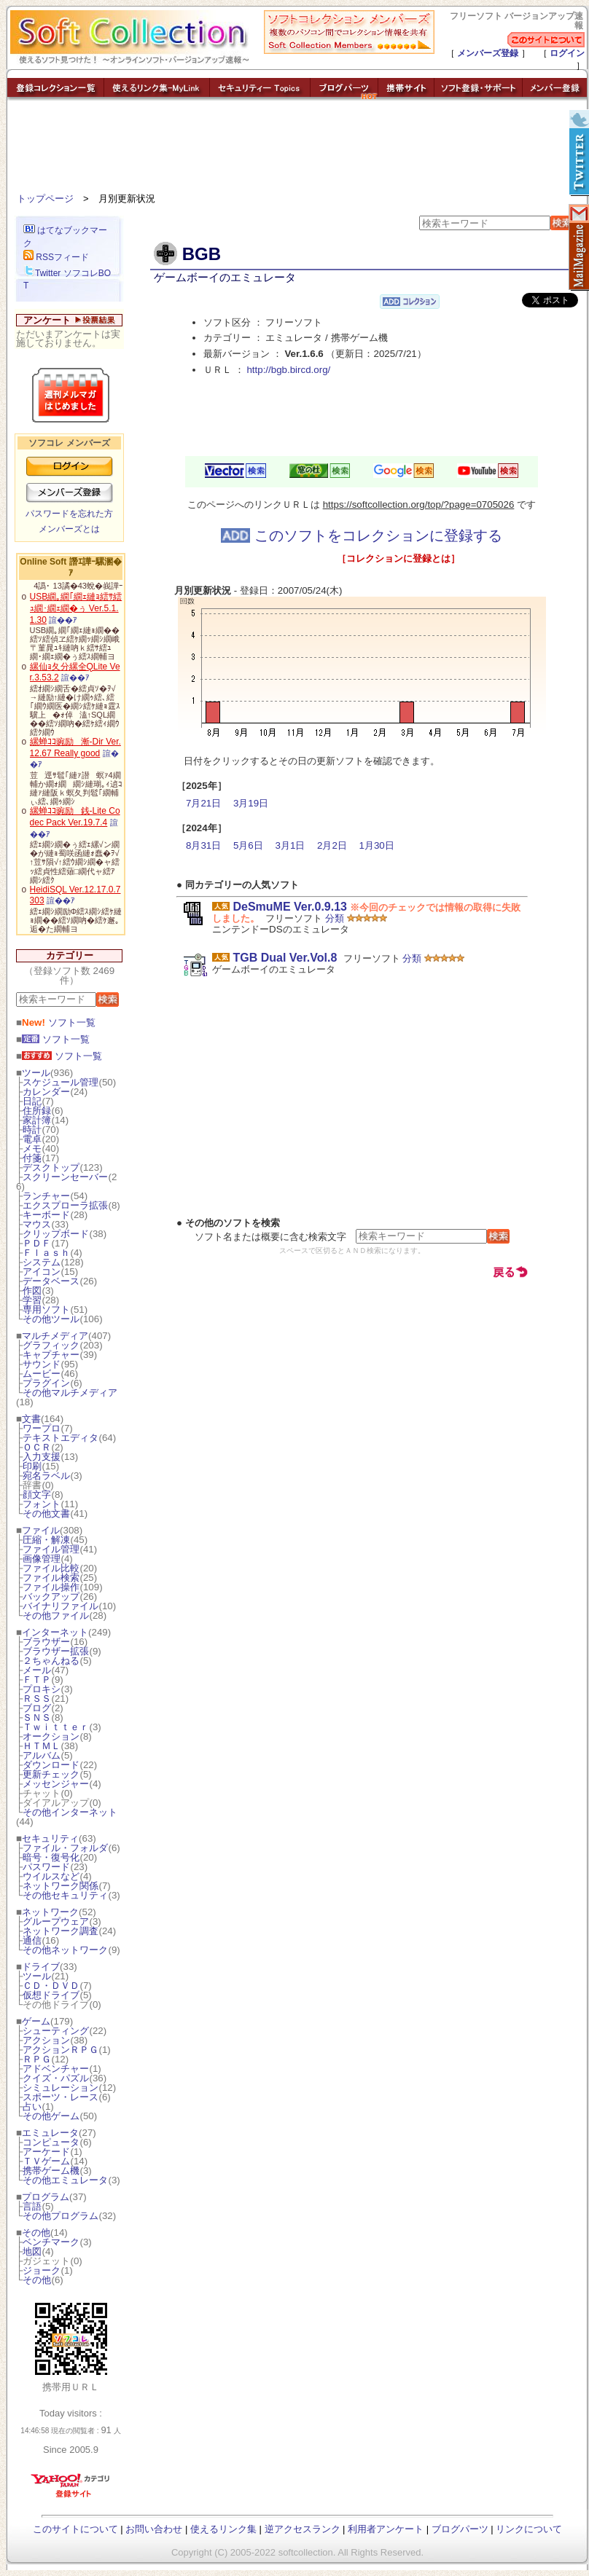 The height and width of the screenshot is (2576, 589). I want to click on その他セキュリティ, so click(65, 1895).